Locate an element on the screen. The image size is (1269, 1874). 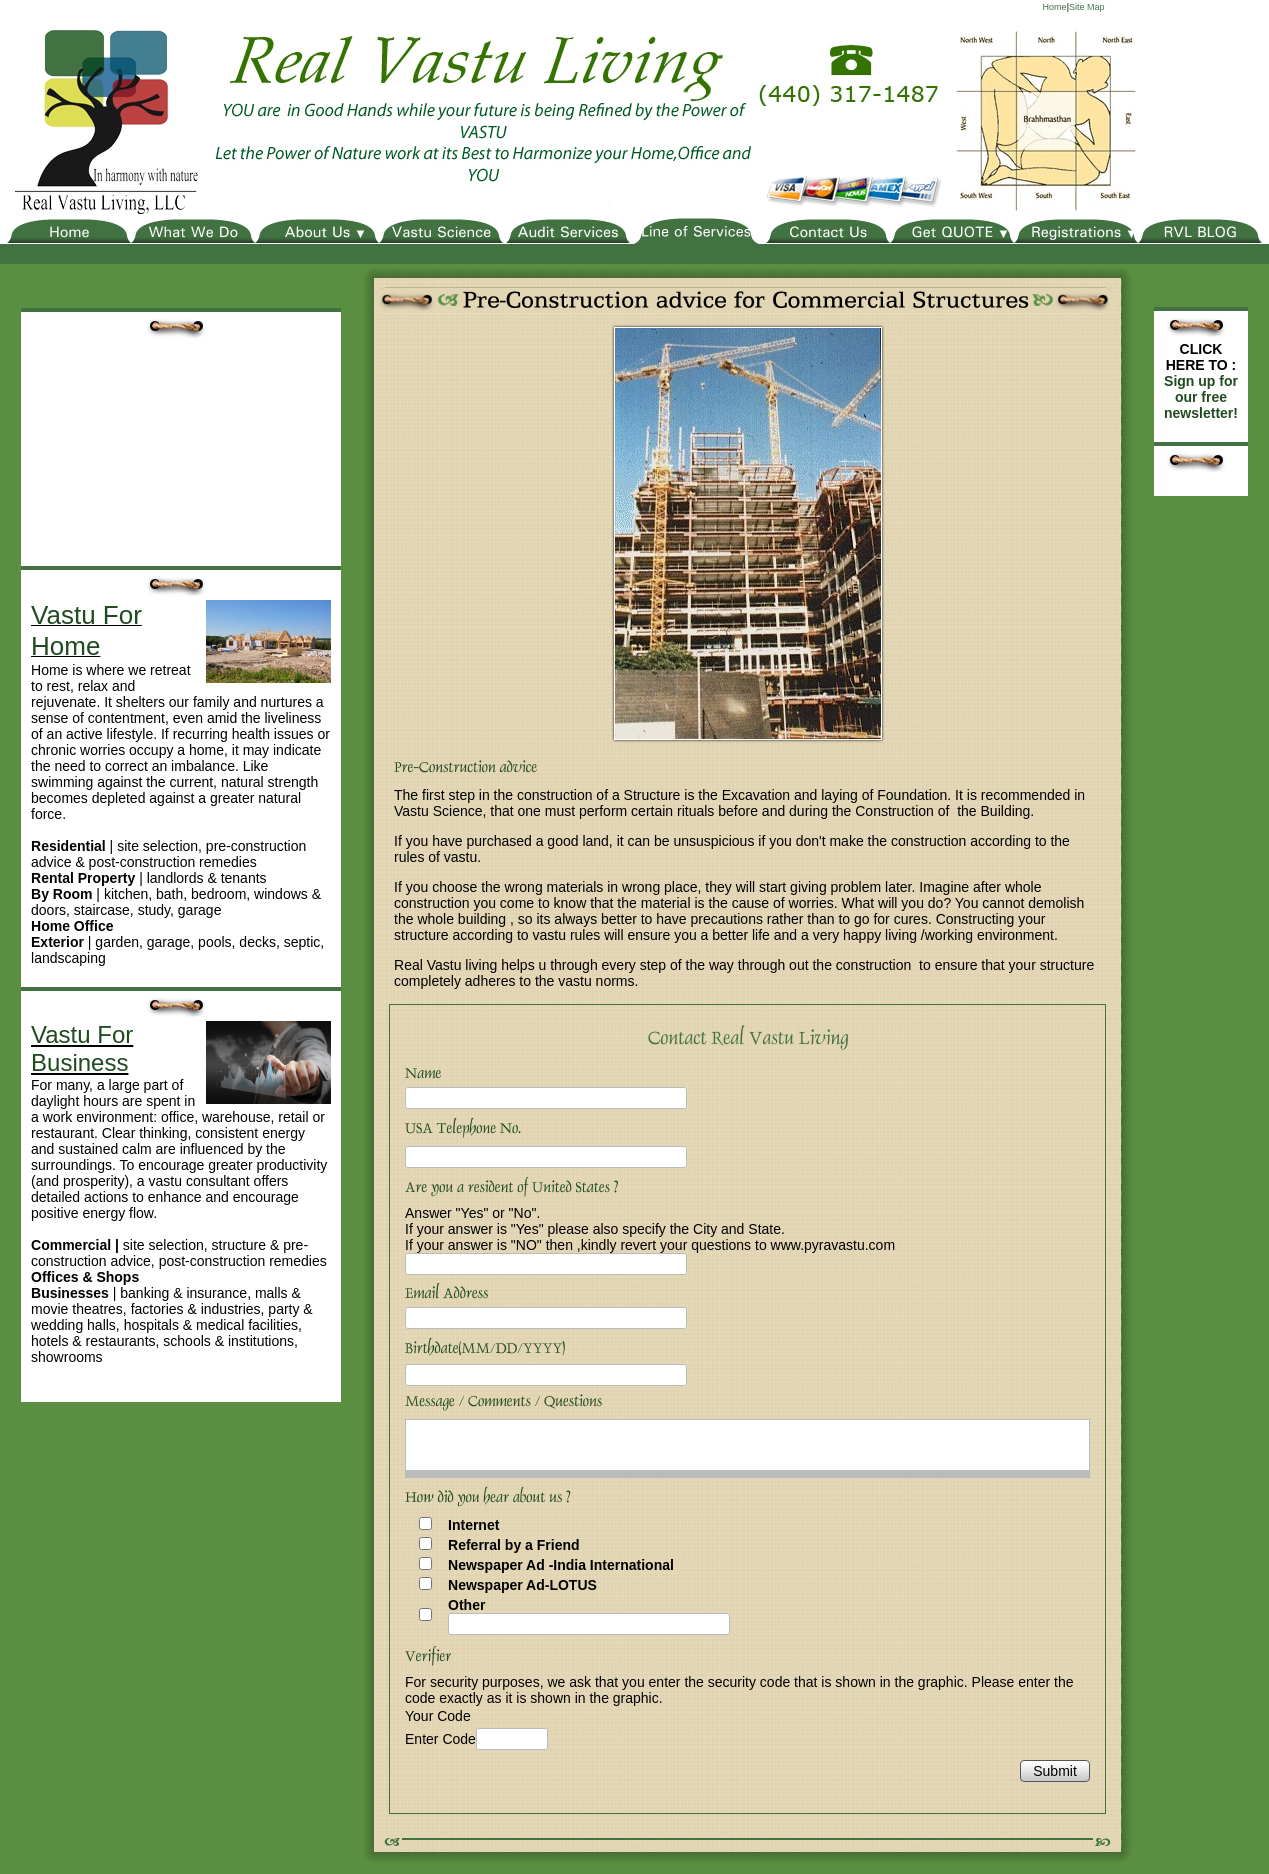
Vastu For Business is located at coordinates (82, 1048).